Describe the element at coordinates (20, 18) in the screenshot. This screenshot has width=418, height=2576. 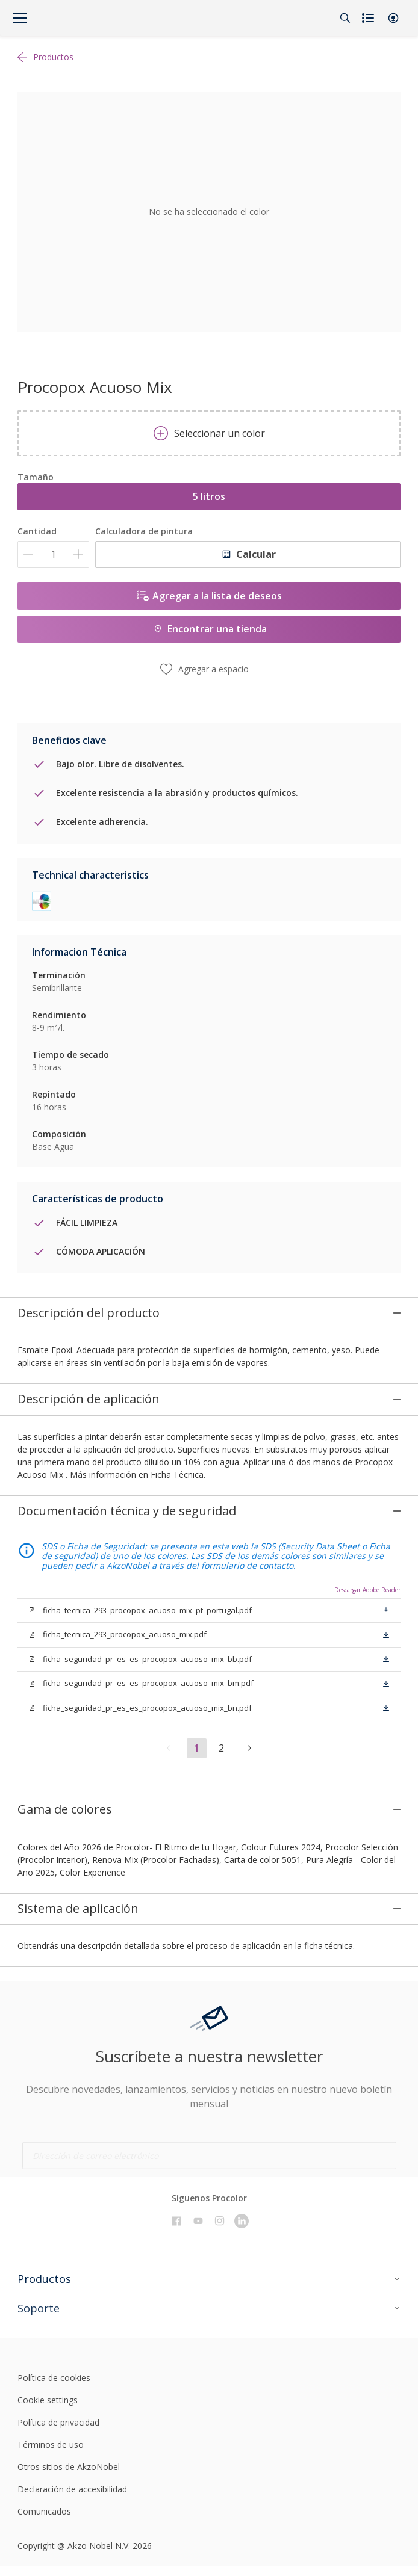
I see `[Menu]` at that location.